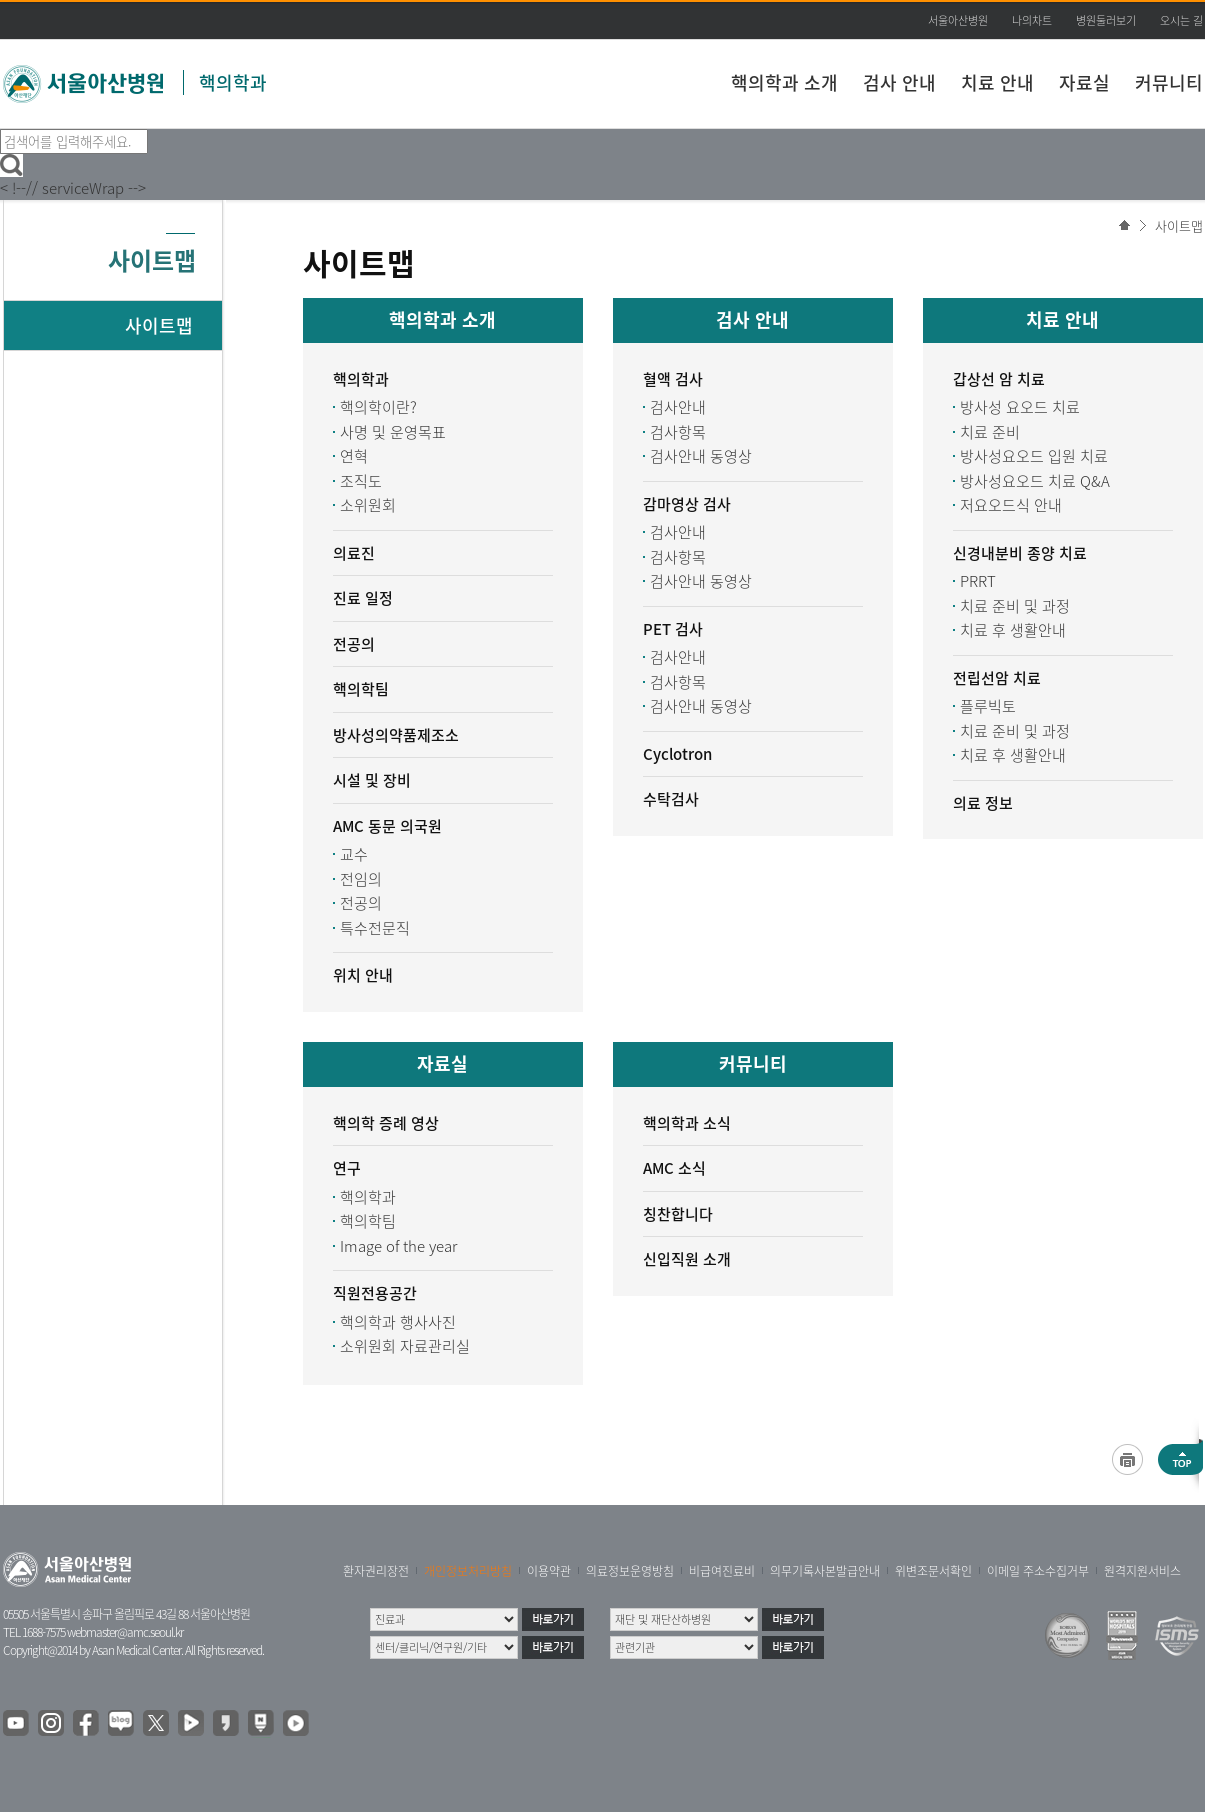 The width and height of the screenshot is (1205, 1812). Describe the element at coordinates (354, 644) in the screenshot. I see `전공의` at that location.